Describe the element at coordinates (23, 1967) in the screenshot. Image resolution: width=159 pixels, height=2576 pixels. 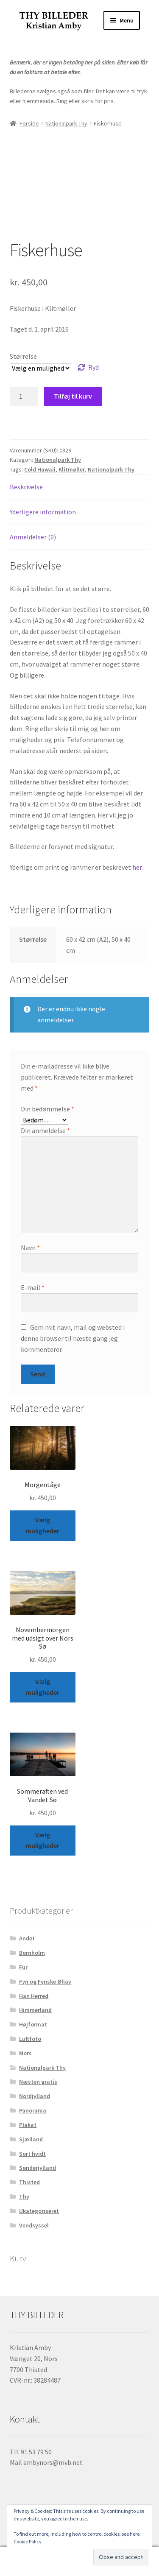
I see `Fur` at that location.